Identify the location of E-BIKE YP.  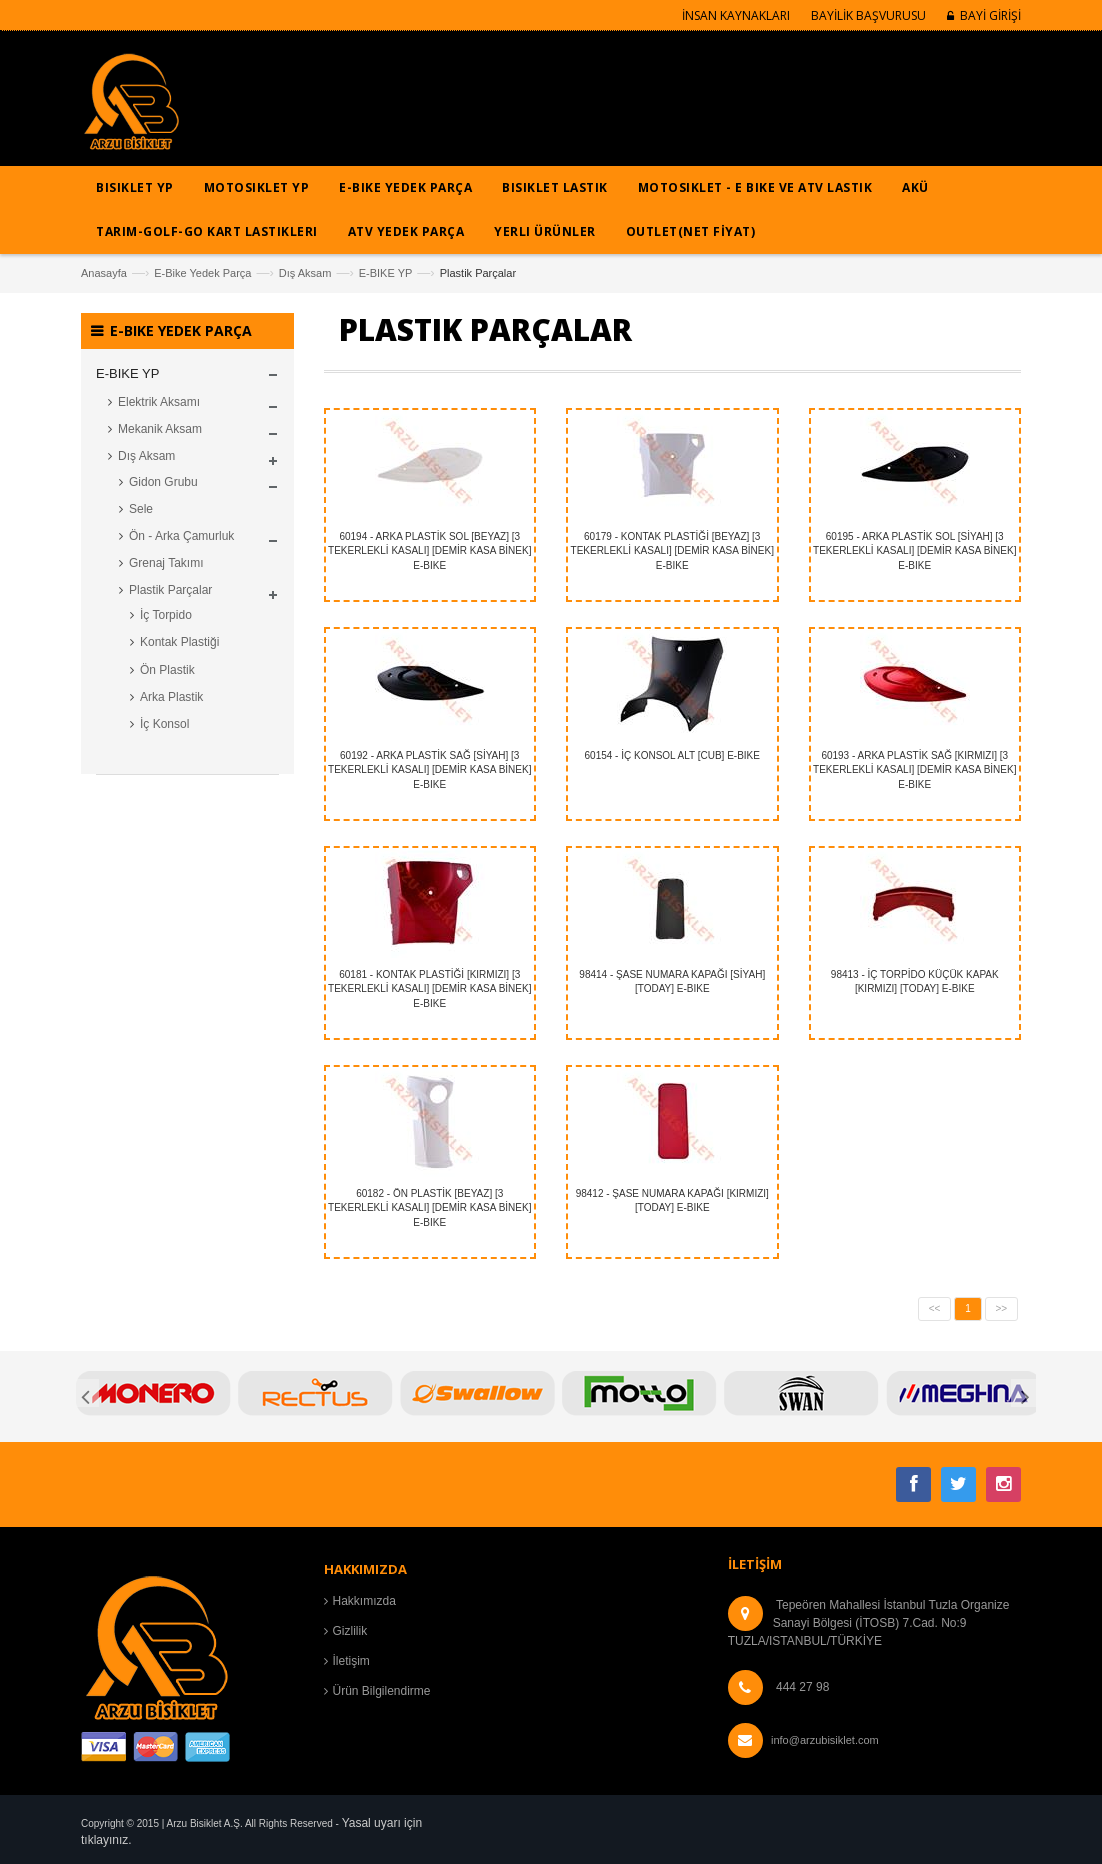
(386, 273).